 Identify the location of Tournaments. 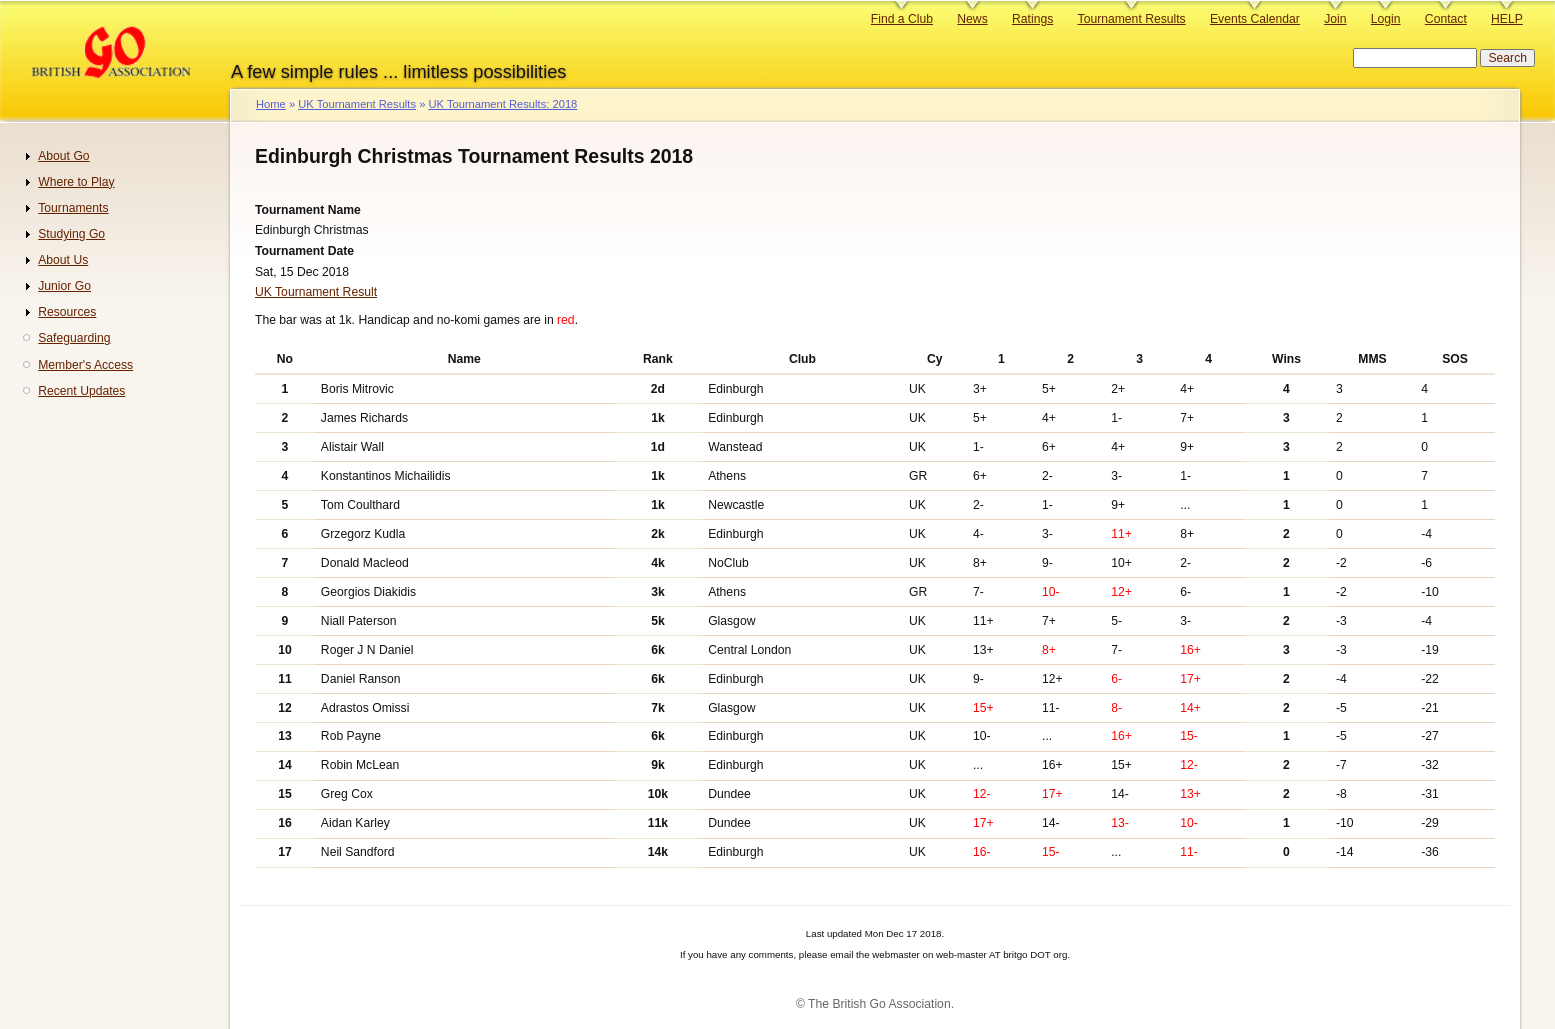
(73, 208).